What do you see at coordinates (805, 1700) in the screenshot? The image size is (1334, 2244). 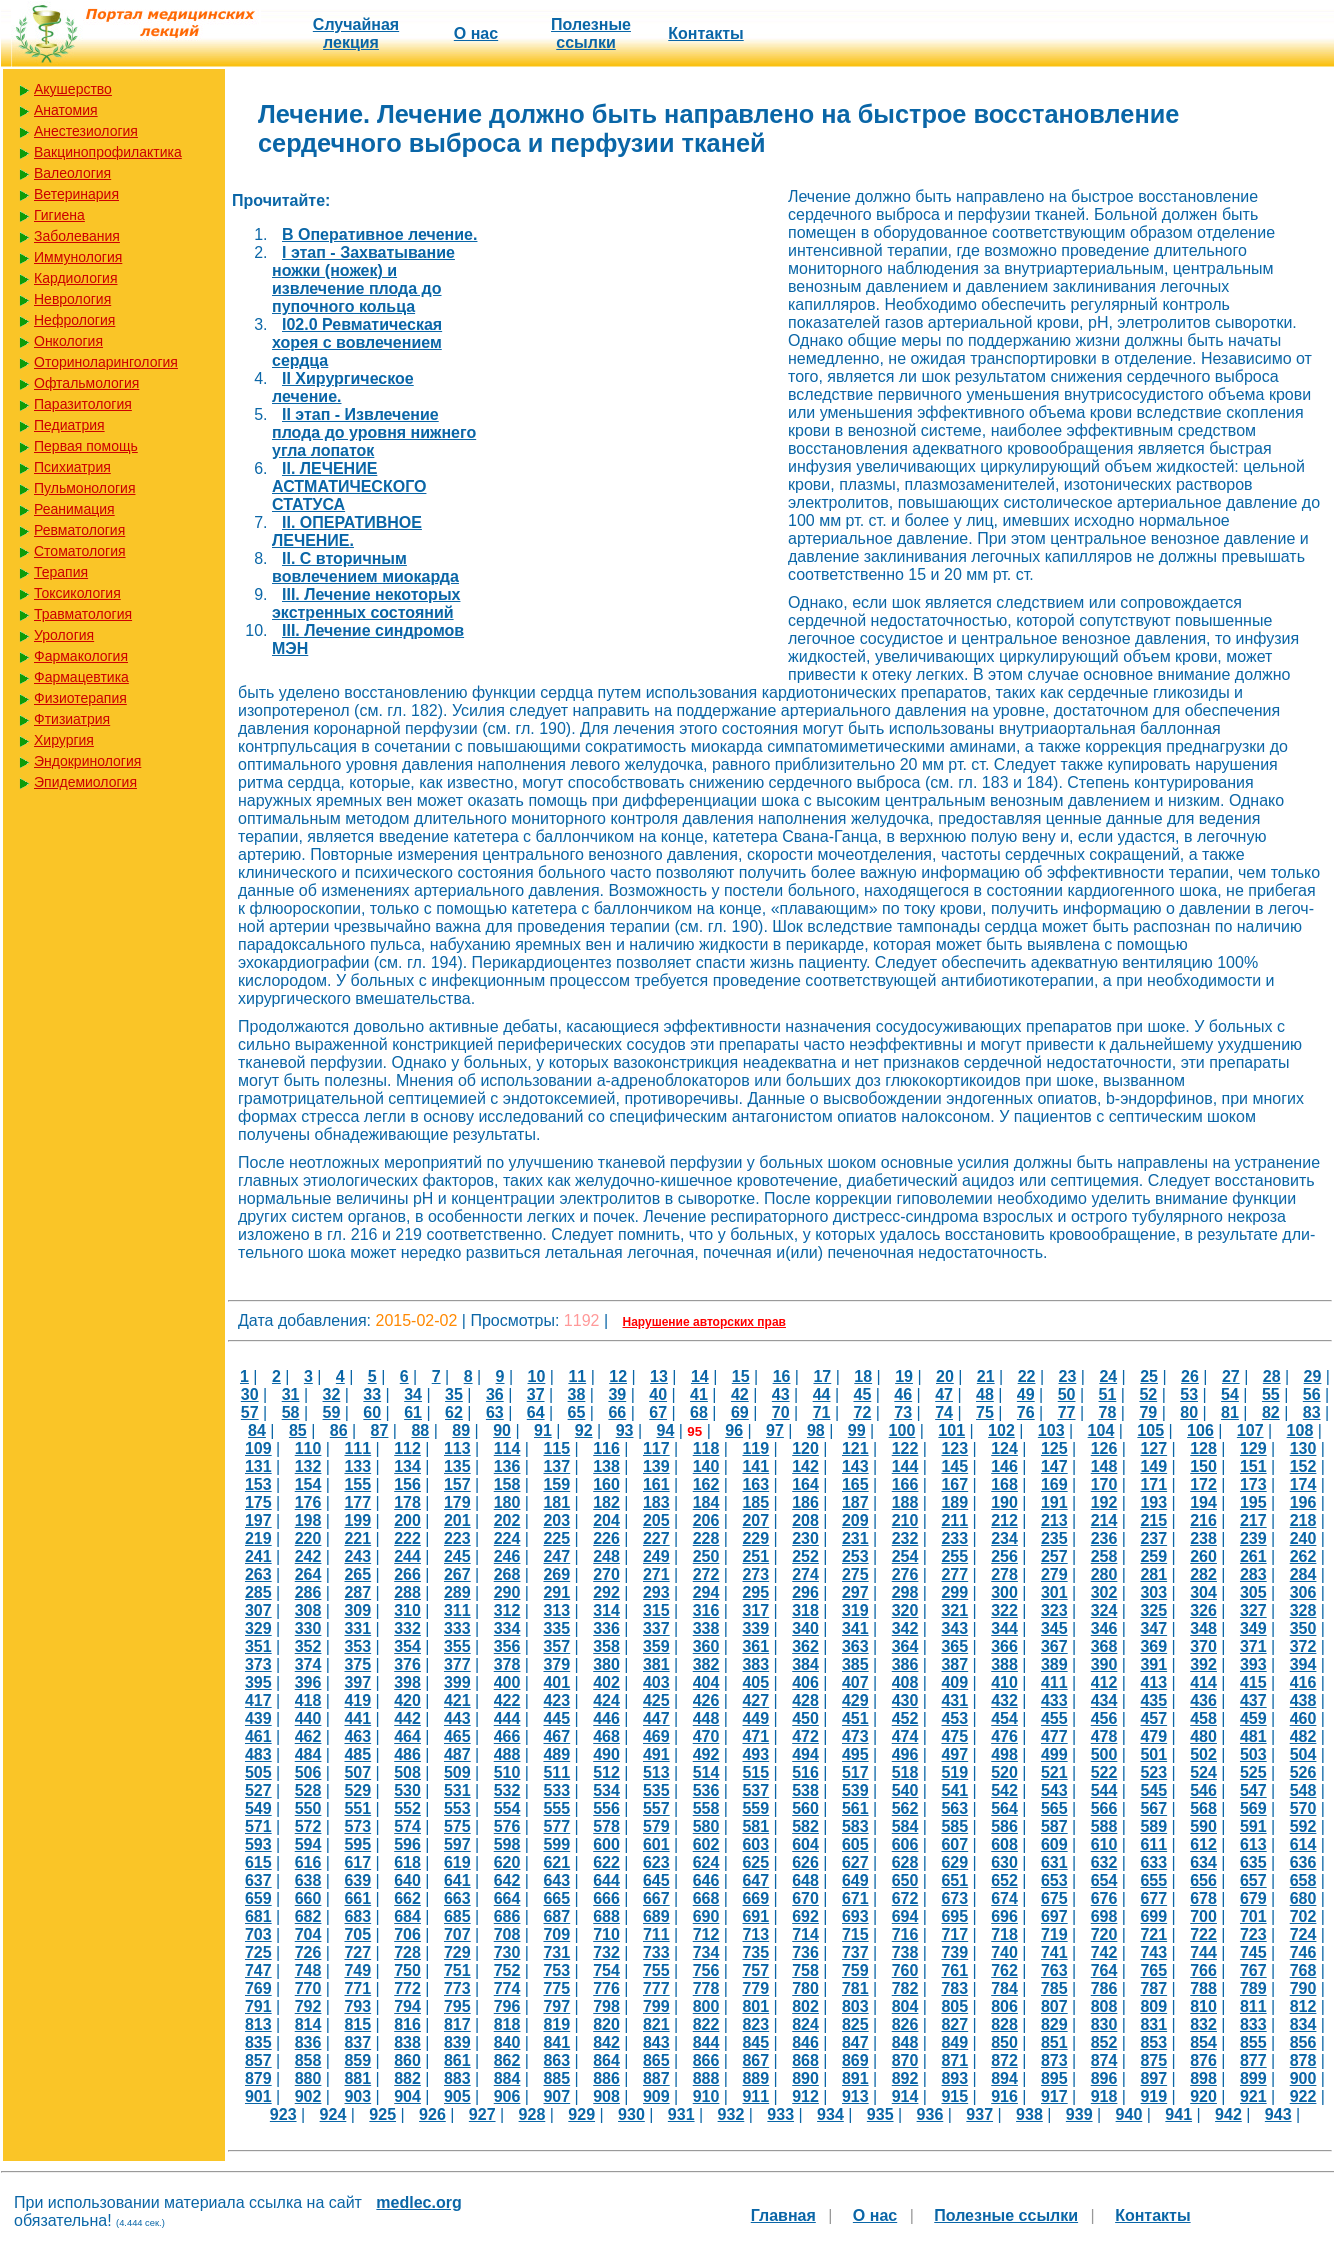 I see `428` at bounding box center [805, 1700].